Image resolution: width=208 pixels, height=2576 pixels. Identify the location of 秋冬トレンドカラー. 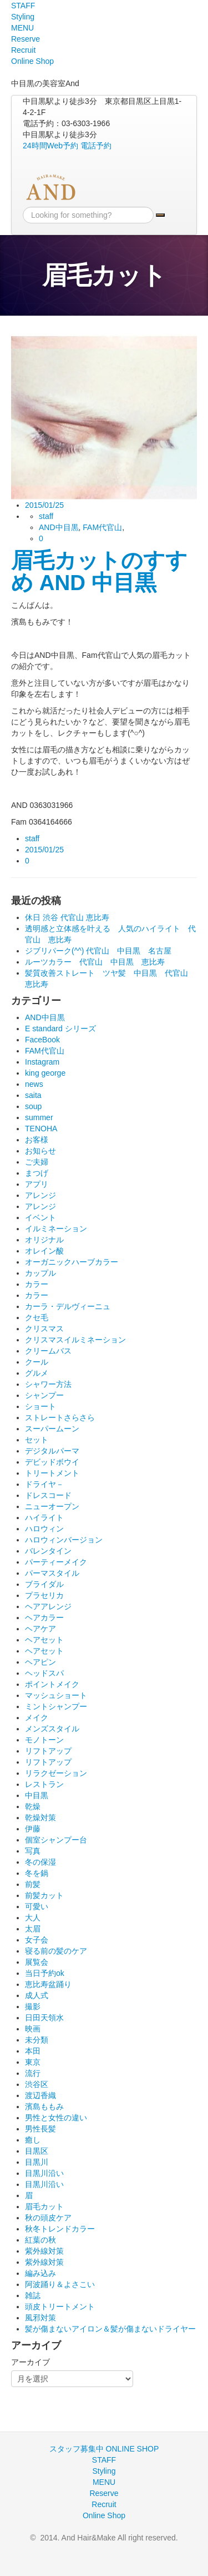
(60, 2228).